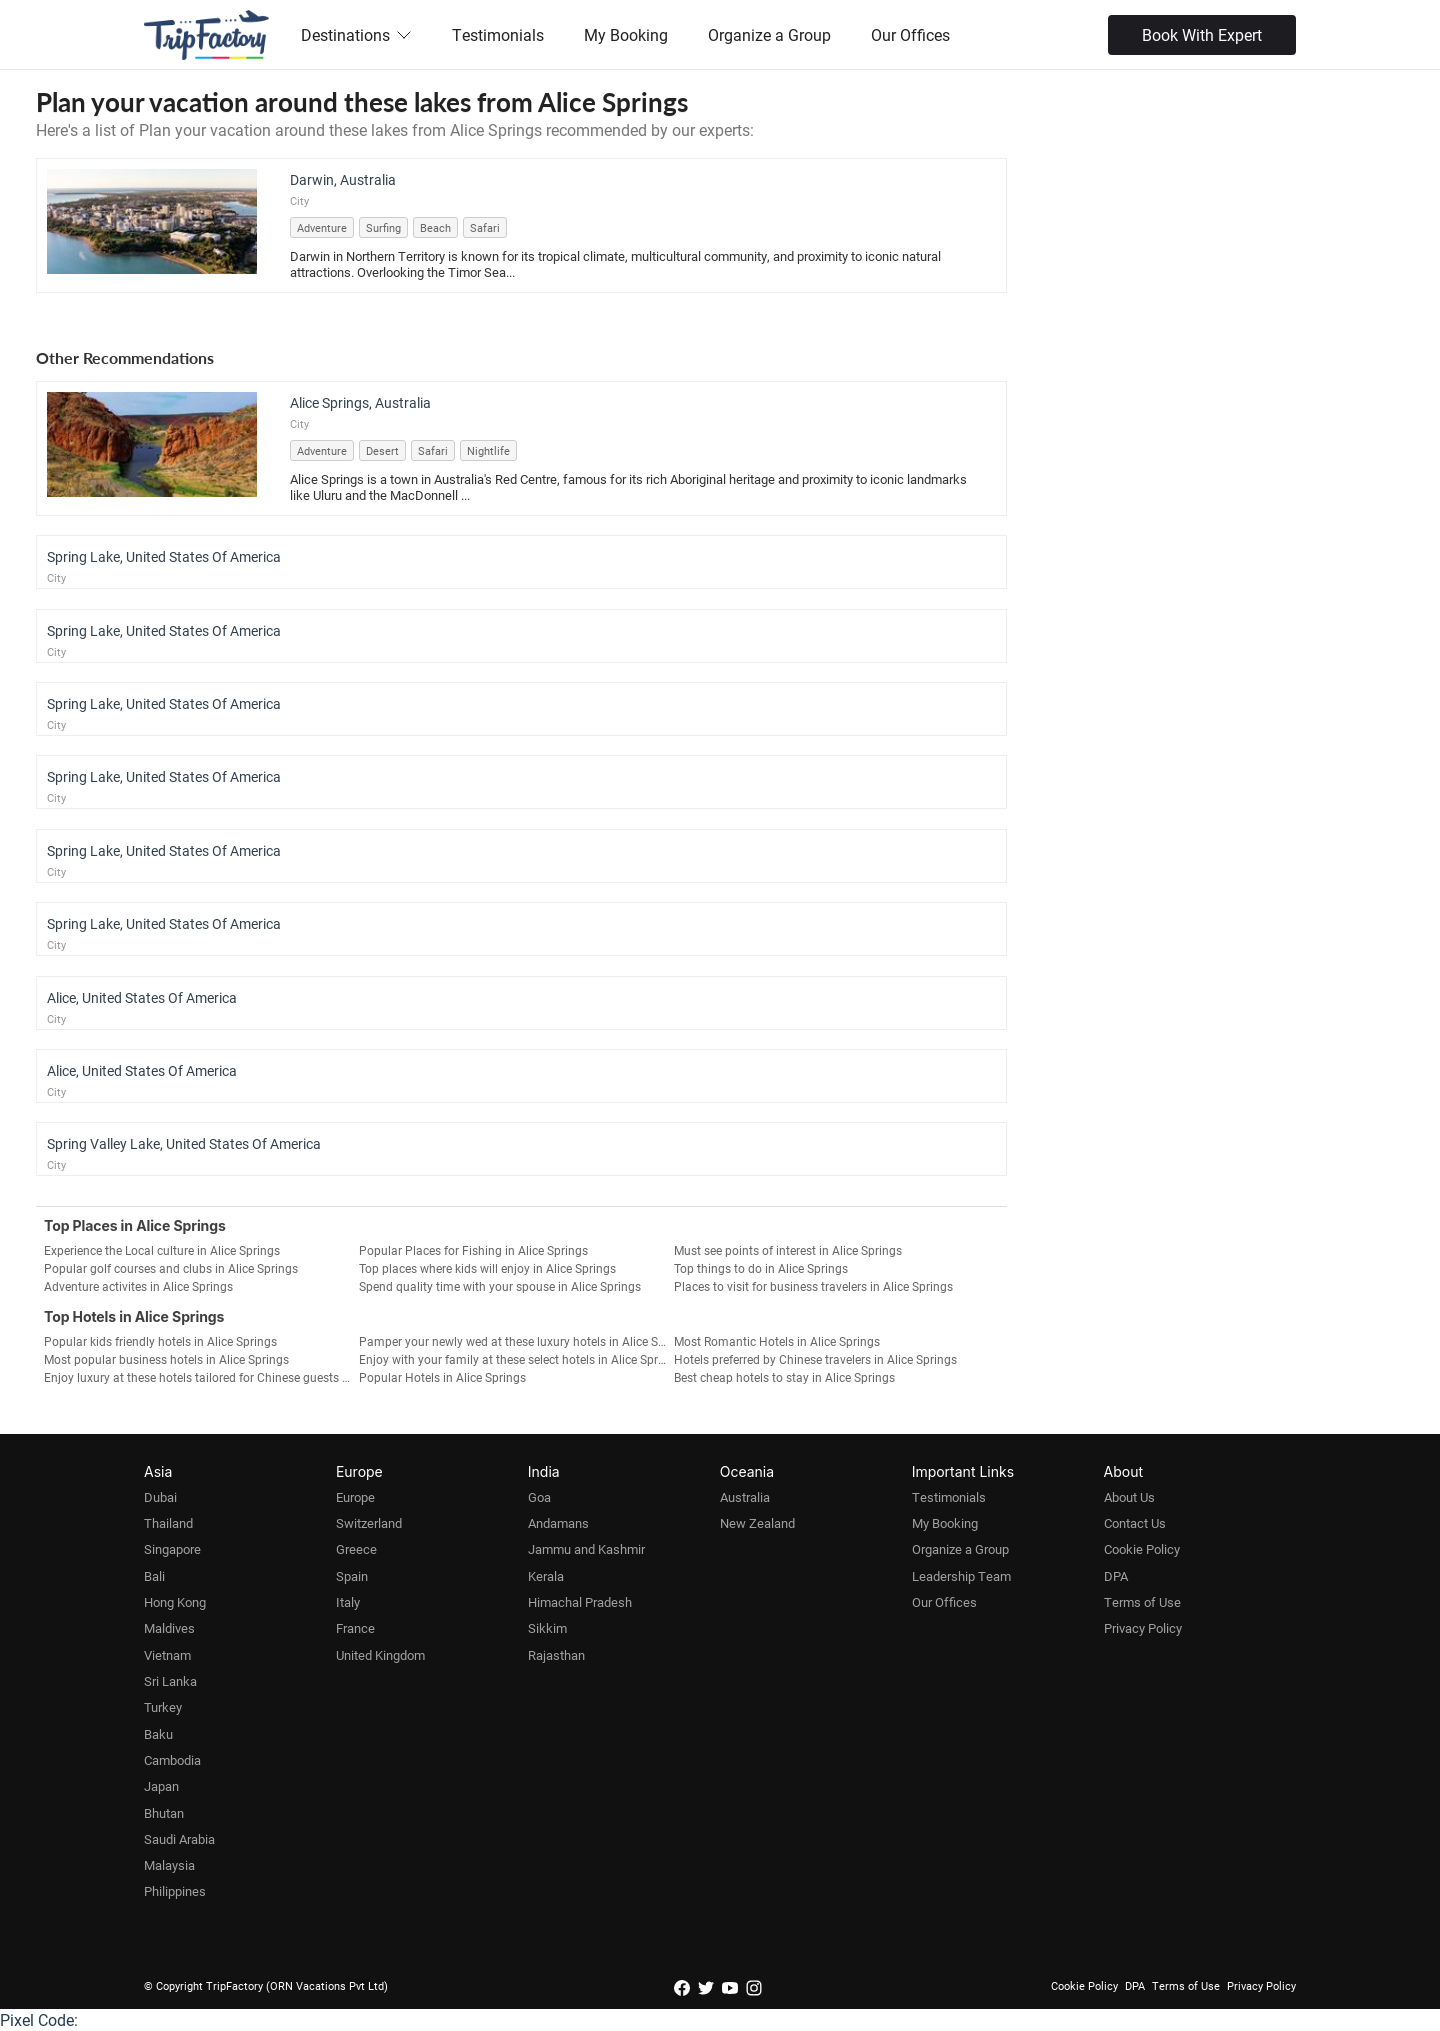 This screenshot has height=2031, width=1440. I want to click on Goa, so click(539, 1497).